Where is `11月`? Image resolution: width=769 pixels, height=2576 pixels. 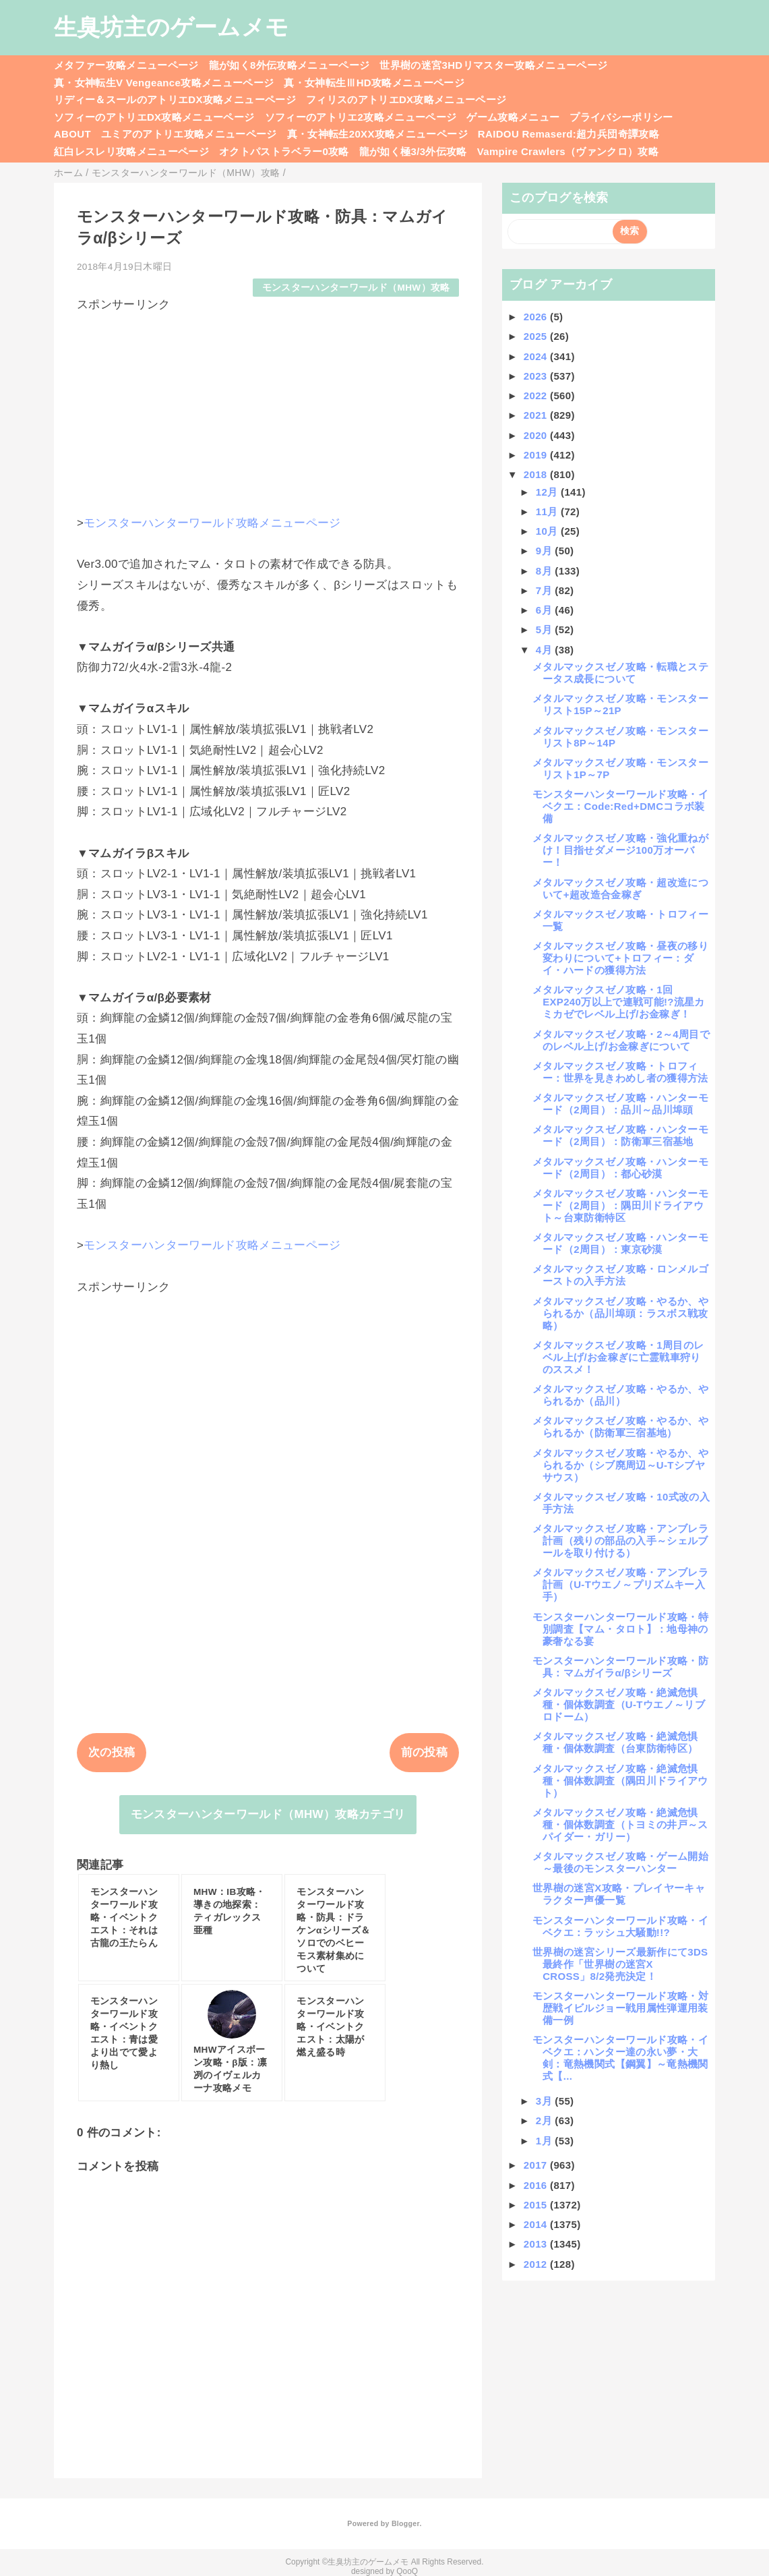 11月 is located at coordinates (548, 511).